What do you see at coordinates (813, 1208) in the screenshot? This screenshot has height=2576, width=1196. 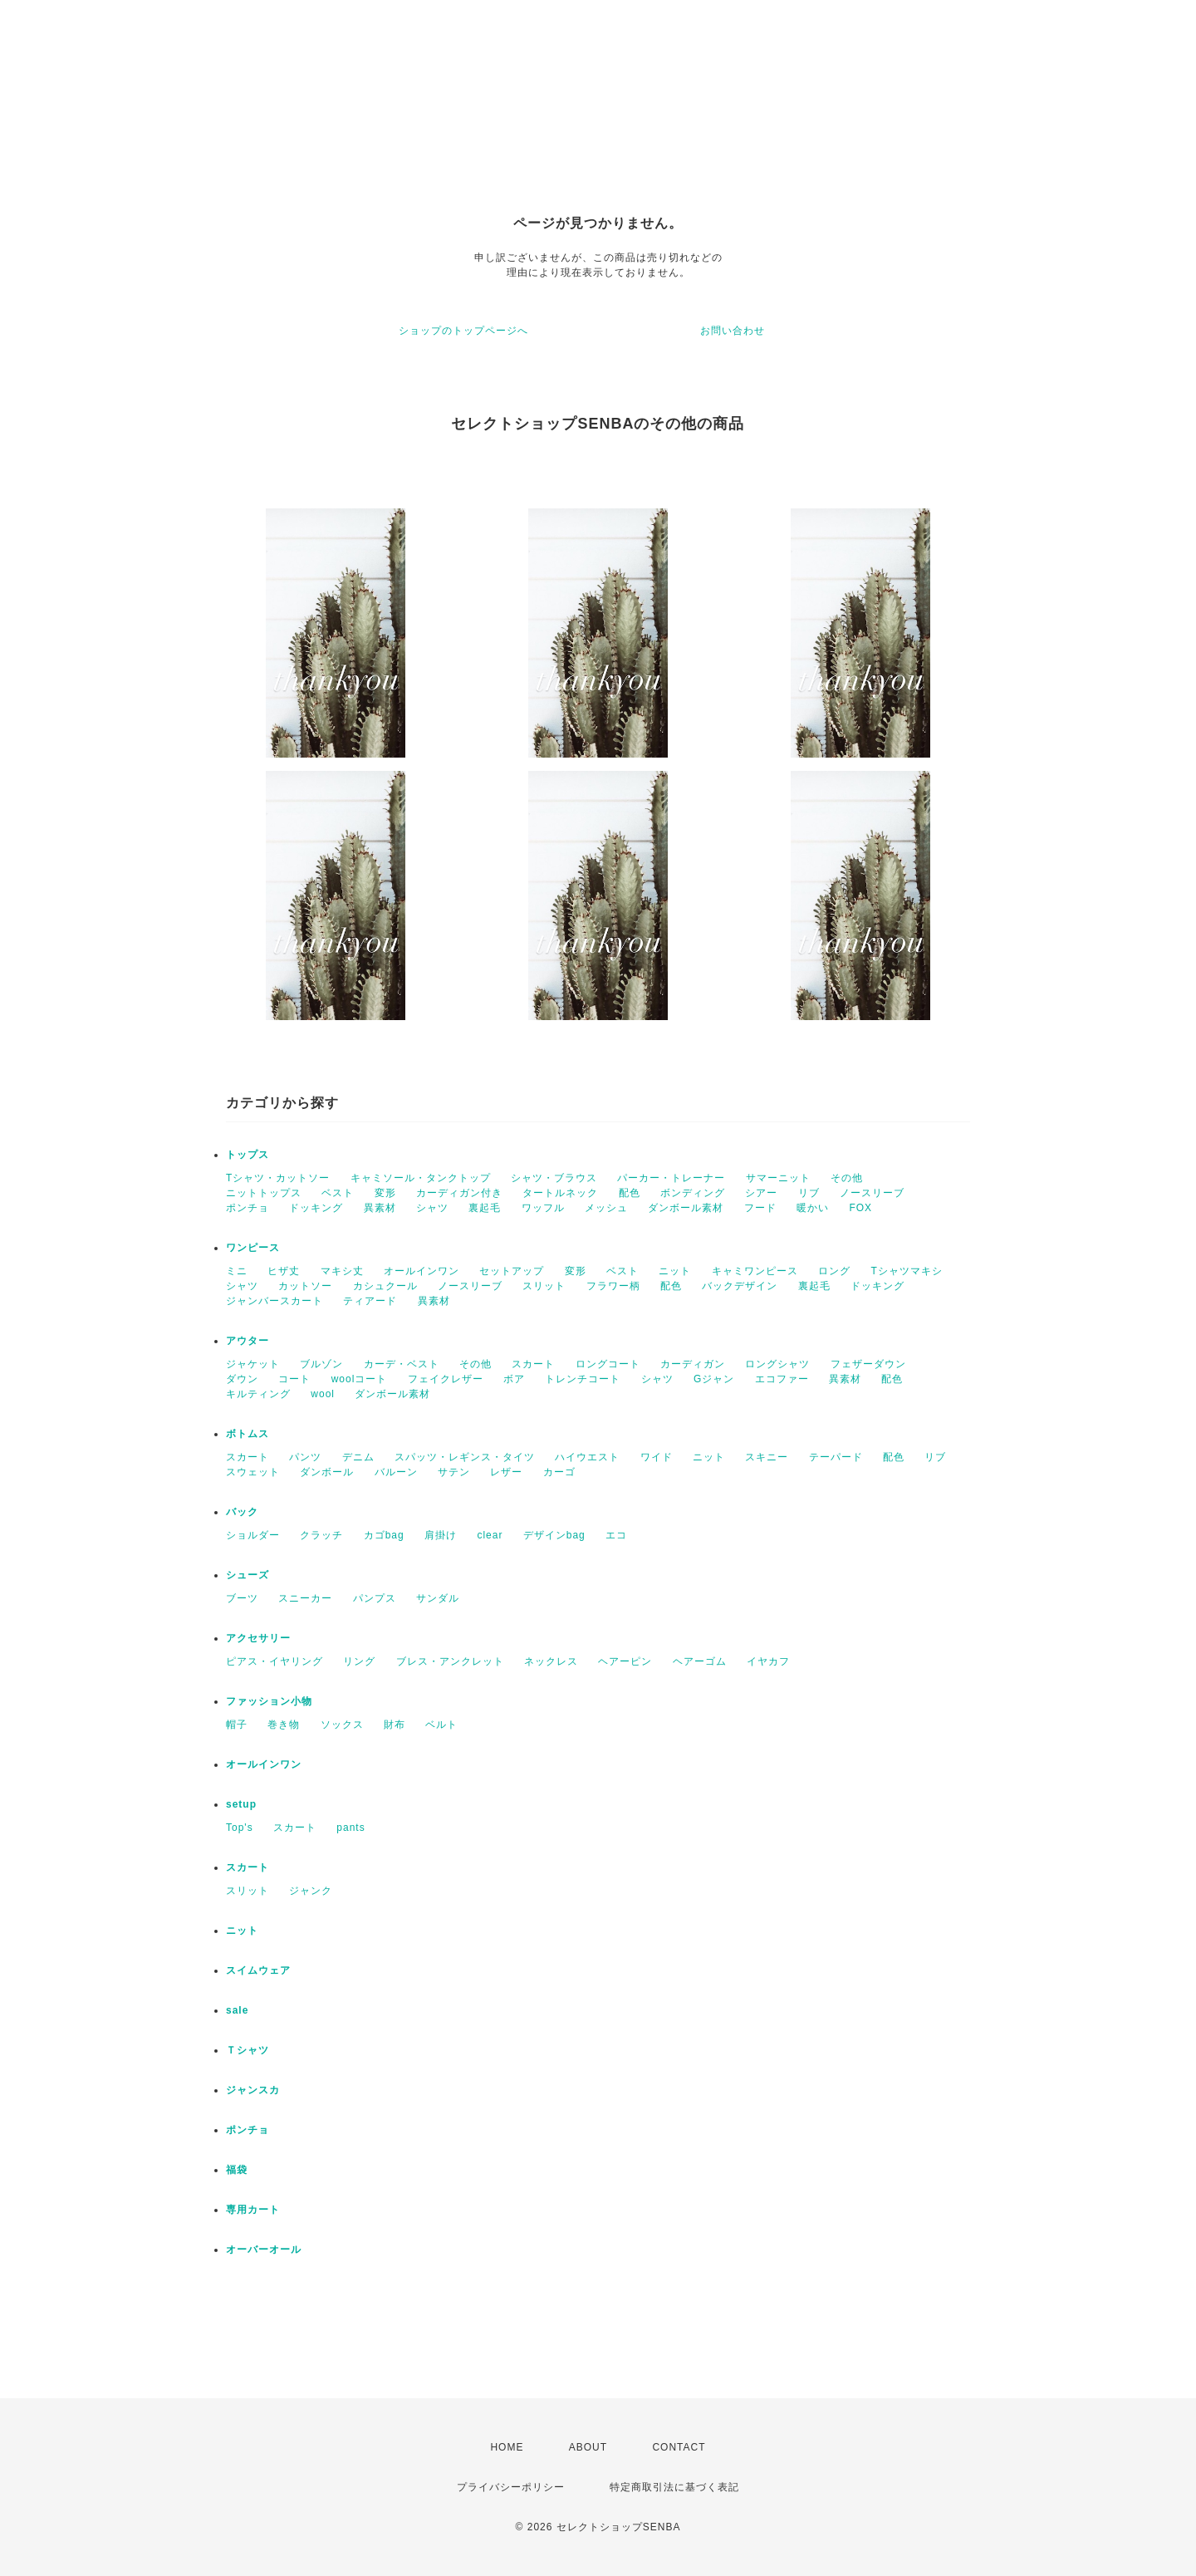 I see `暖かい` at bounding box center [813, 1208].